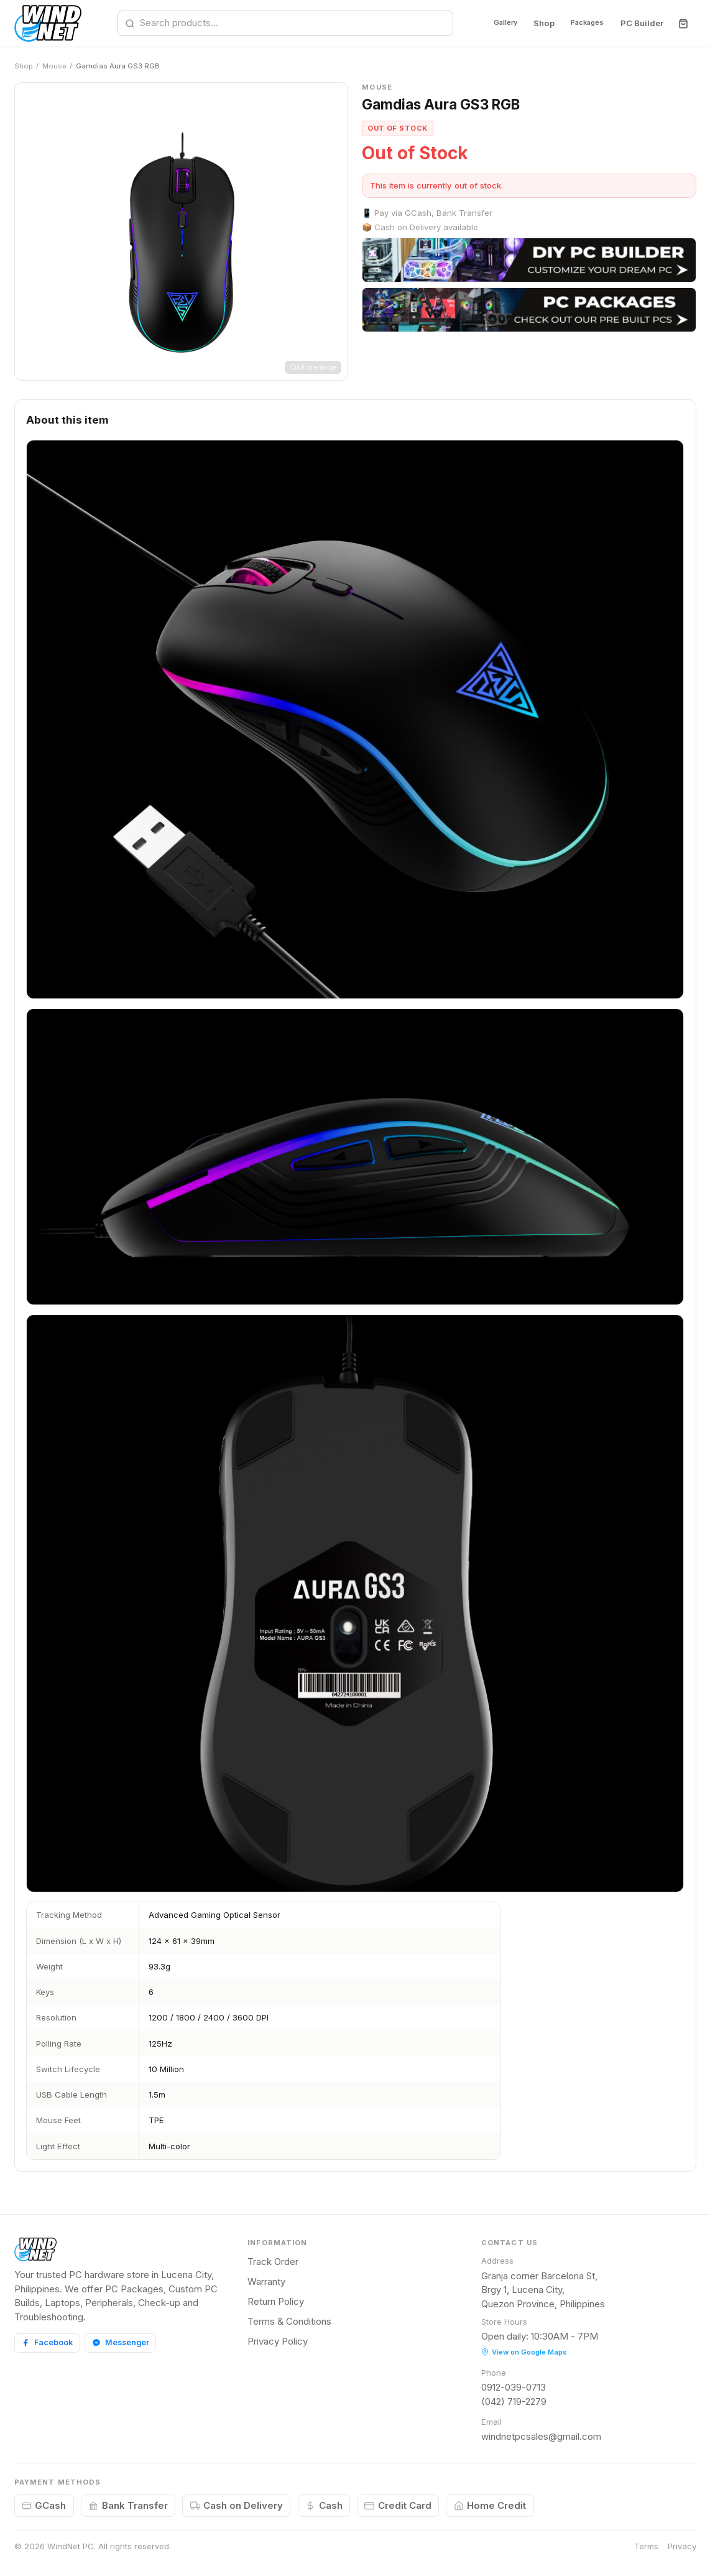  Describe the element at coordinates (289, 2321) in the screenshot. I see `Terms & Conditions` at that location.